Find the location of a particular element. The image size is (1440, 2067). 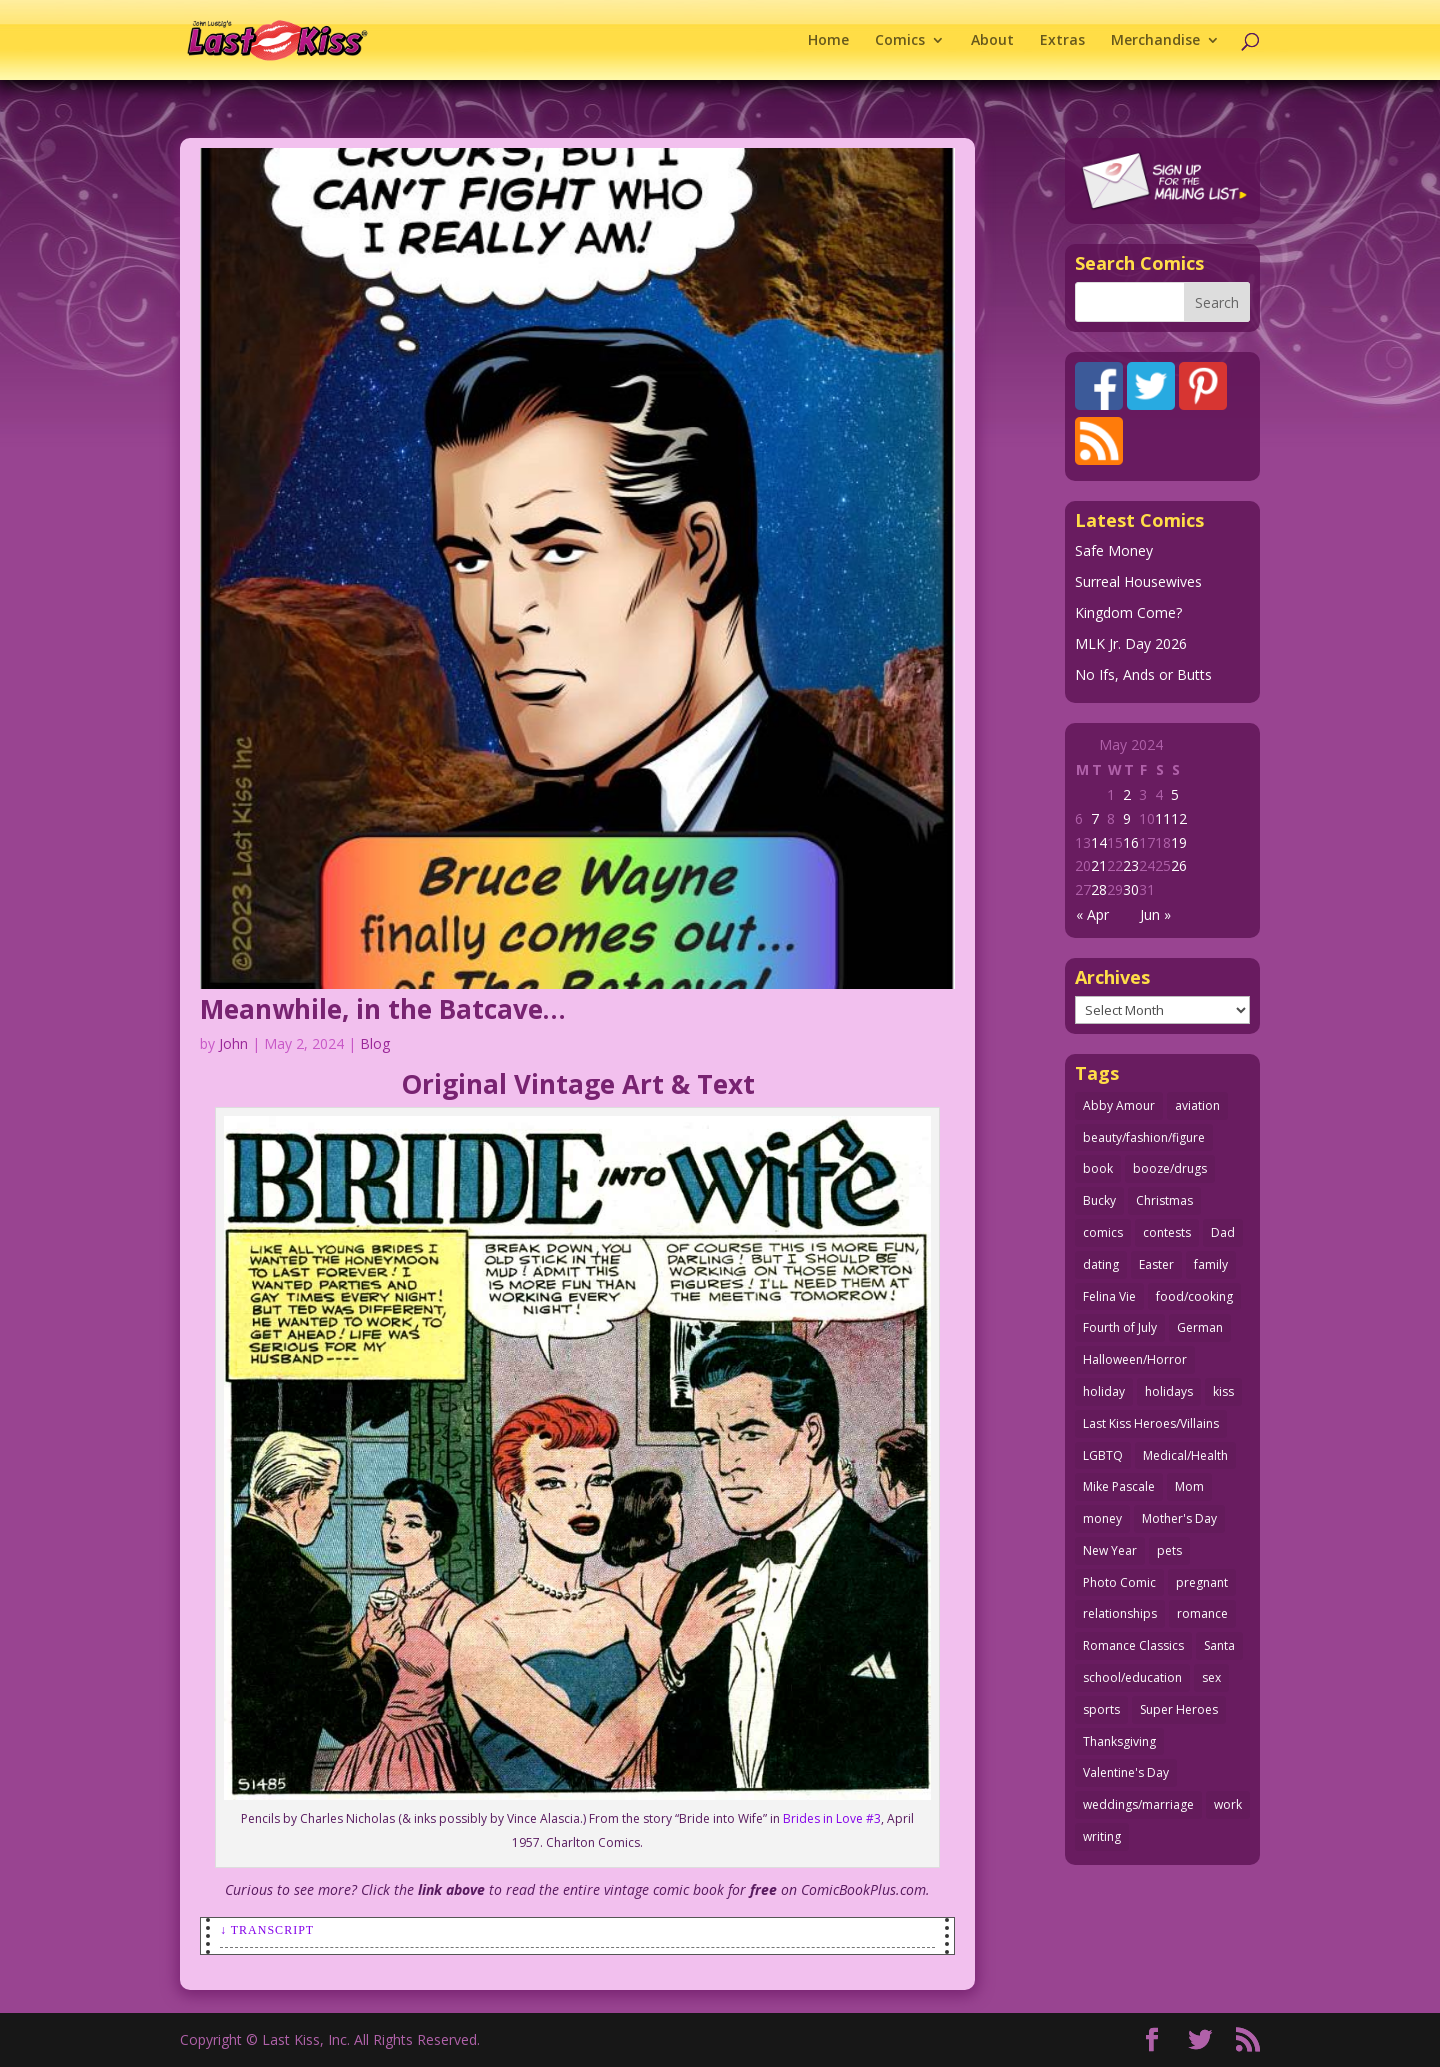

21 is located at coordinates (1099, 865).